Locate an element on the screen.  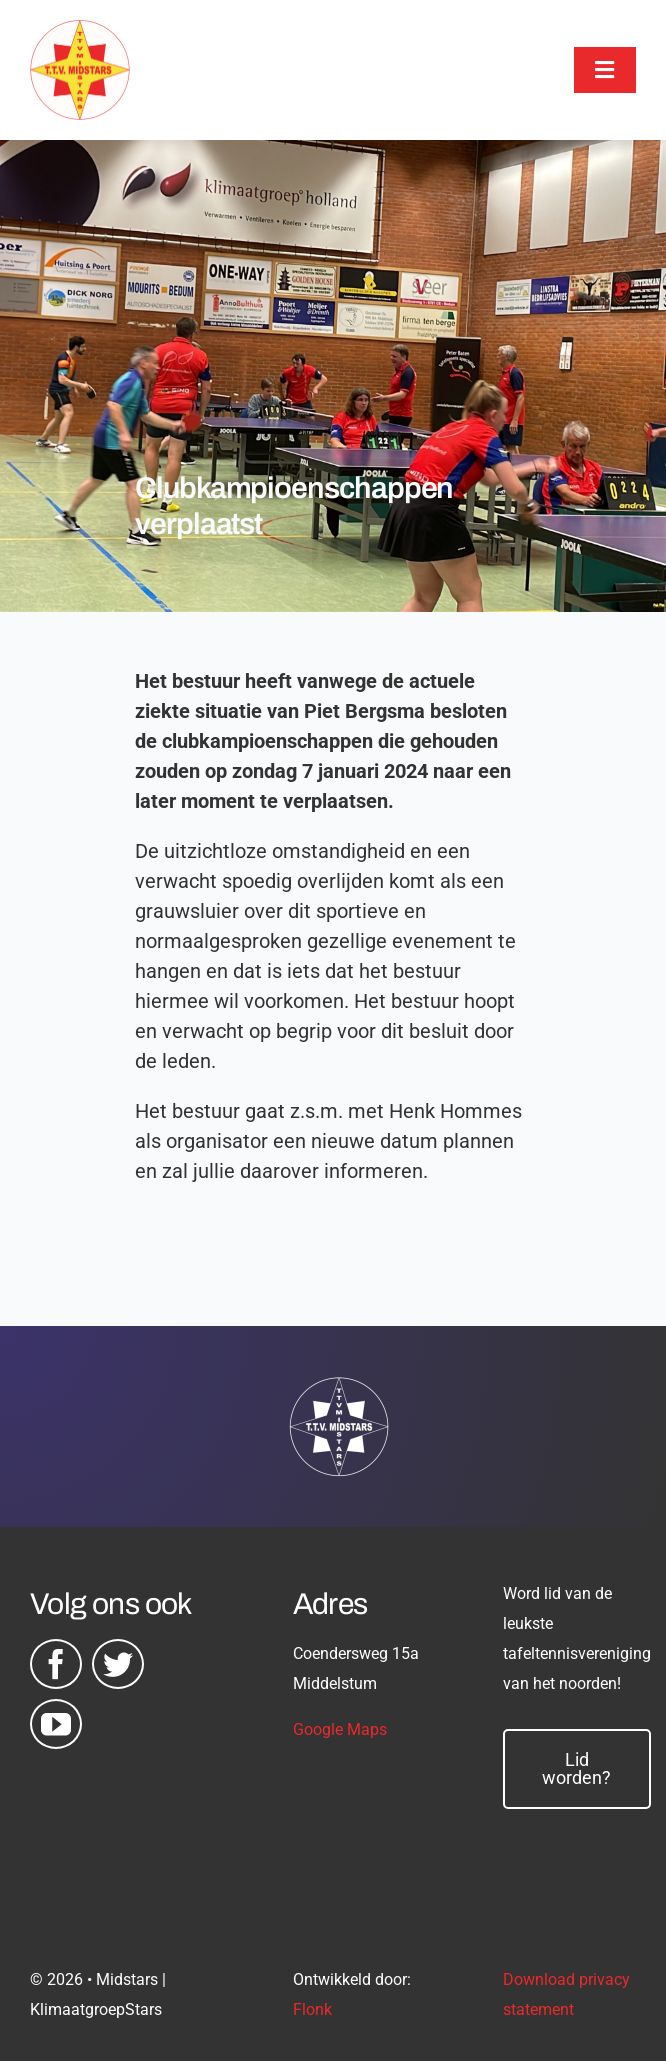
Google Maps is located at coordinates (340, 1729).